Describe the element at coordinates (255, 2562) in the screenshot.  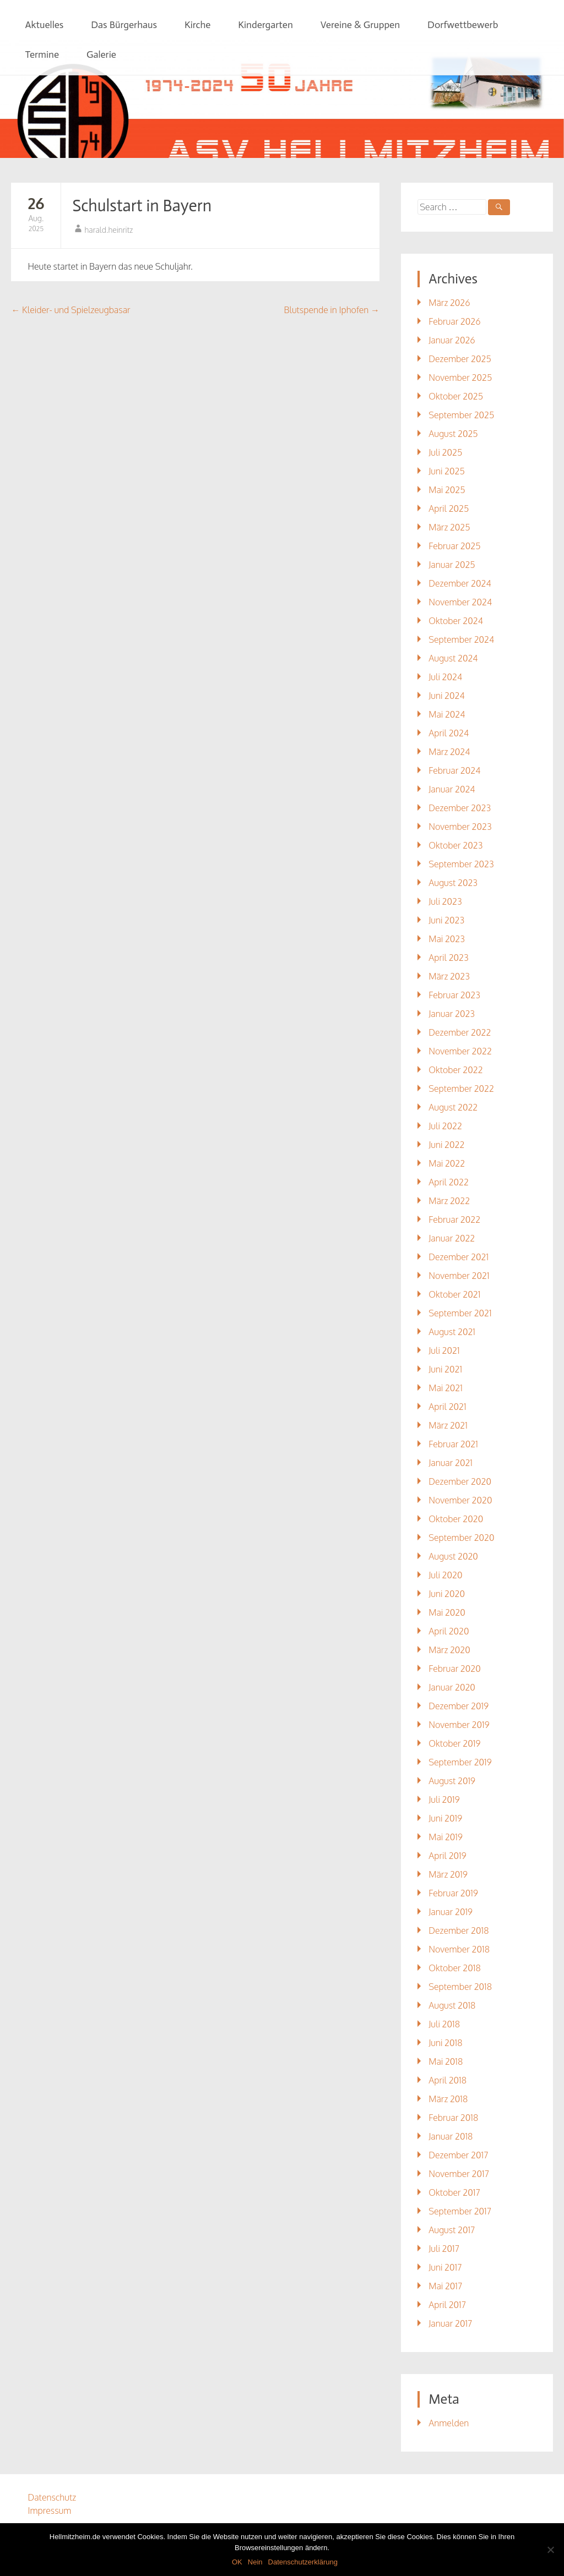
I see `Nein` at that location.